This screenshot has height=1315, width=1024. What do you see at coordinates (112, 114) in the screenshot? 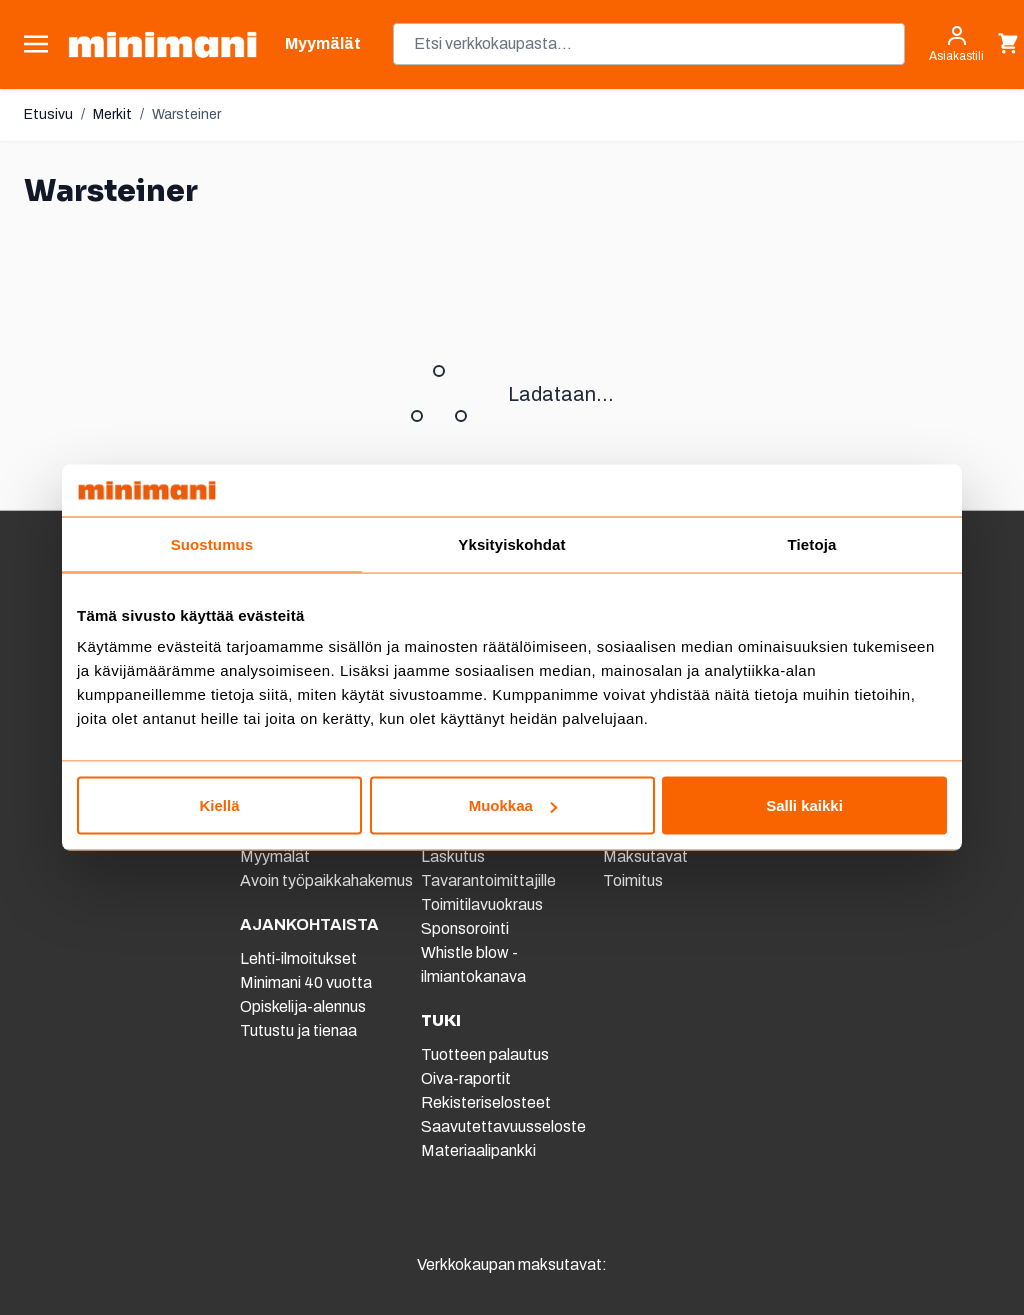
I see `Merkit` at bounding box center [112, 114].